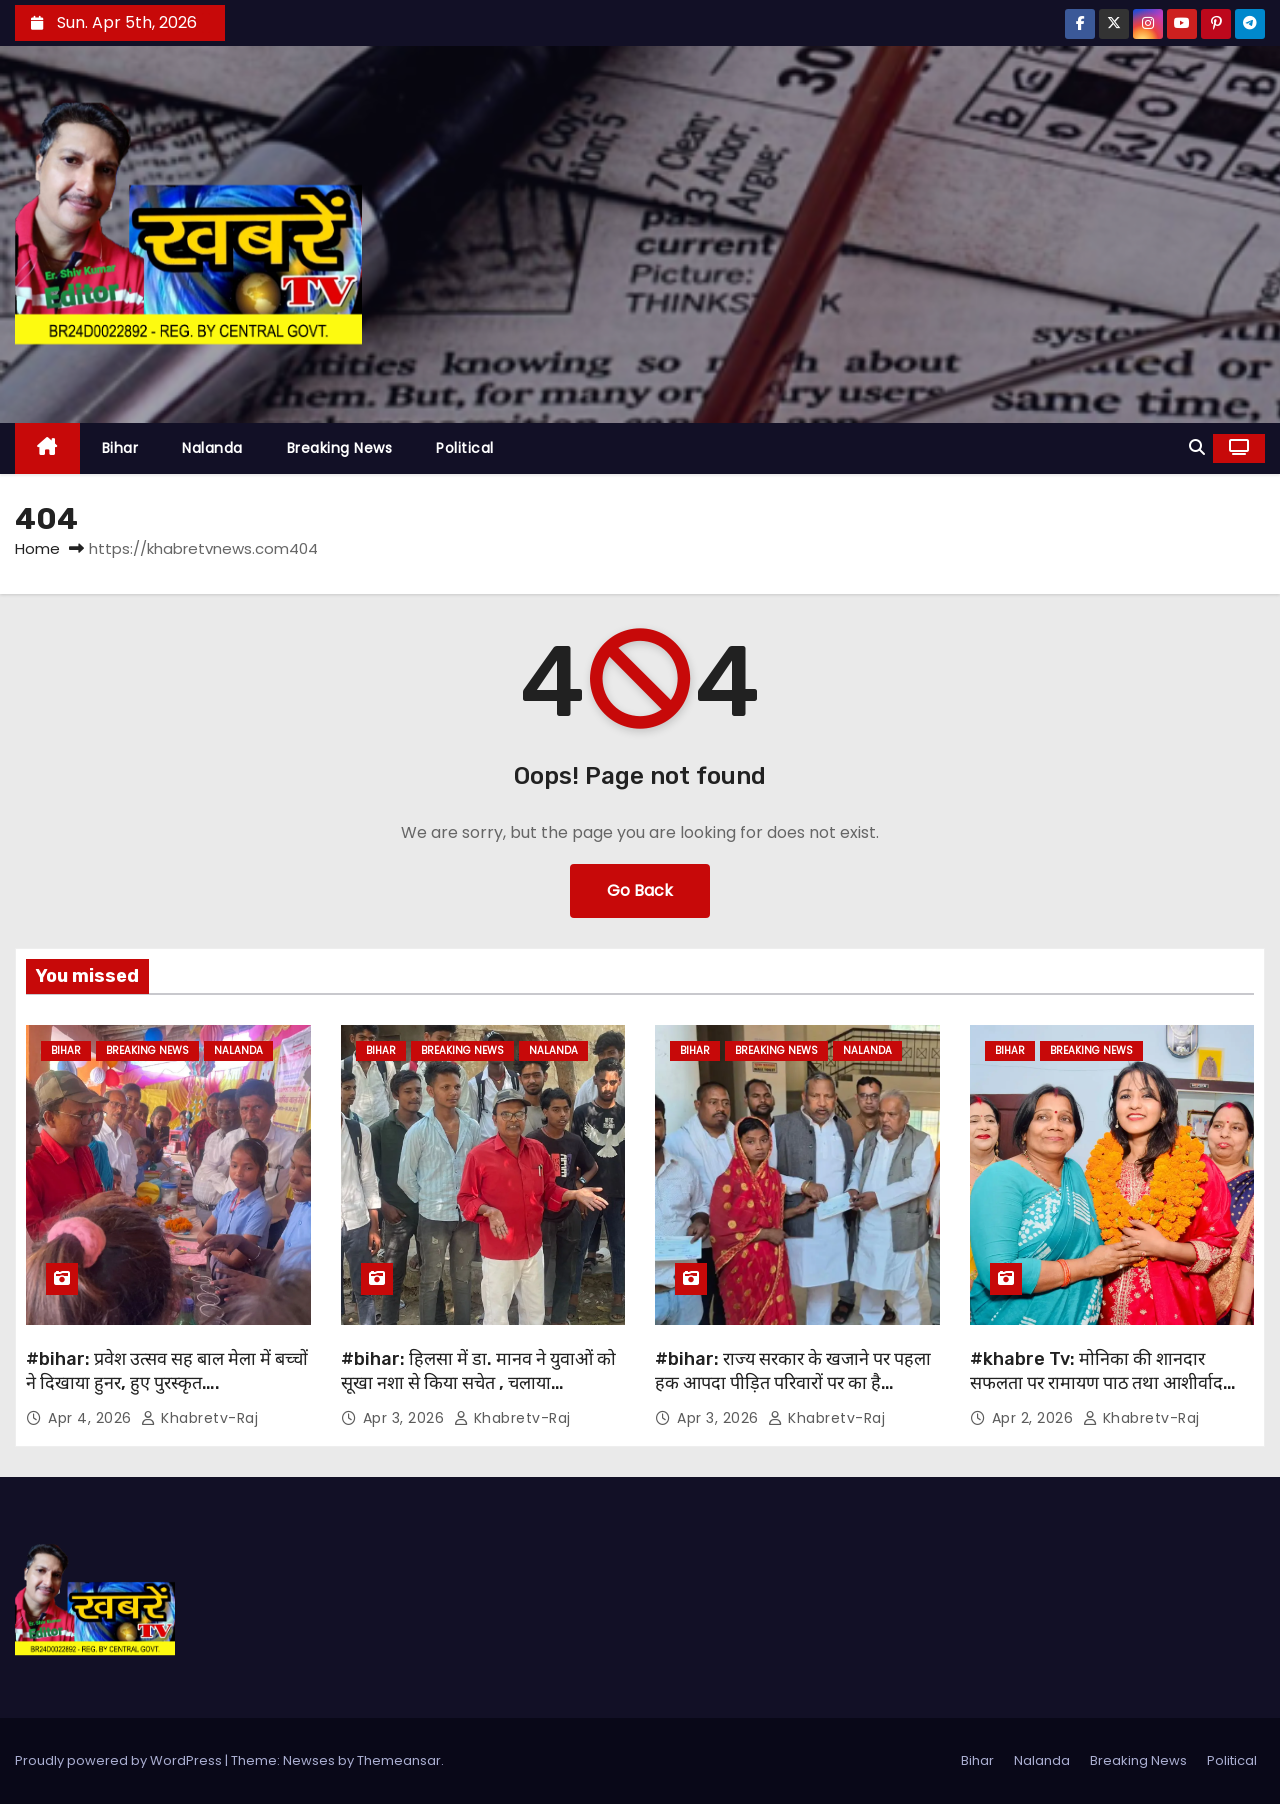 This screenshot has width=1280, height=1804. Describe the element at coordinates (92, 1418) in the screenshot. I see `Apr 4, 2026` at that location.